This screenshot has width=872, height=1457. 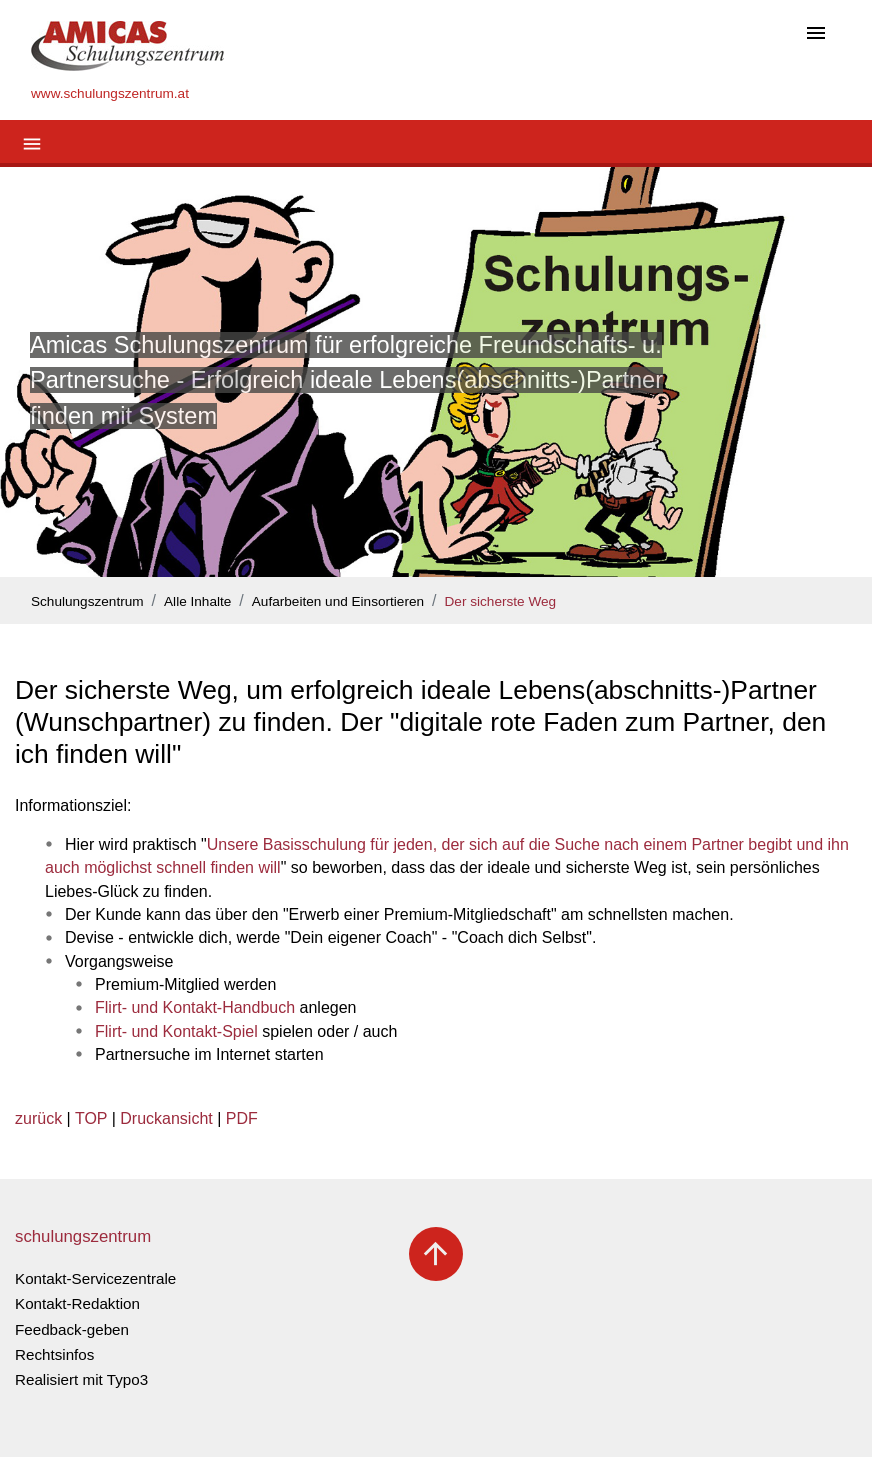 I want to click on Kontakt-Redaktion, so click(x=77, y=1303).